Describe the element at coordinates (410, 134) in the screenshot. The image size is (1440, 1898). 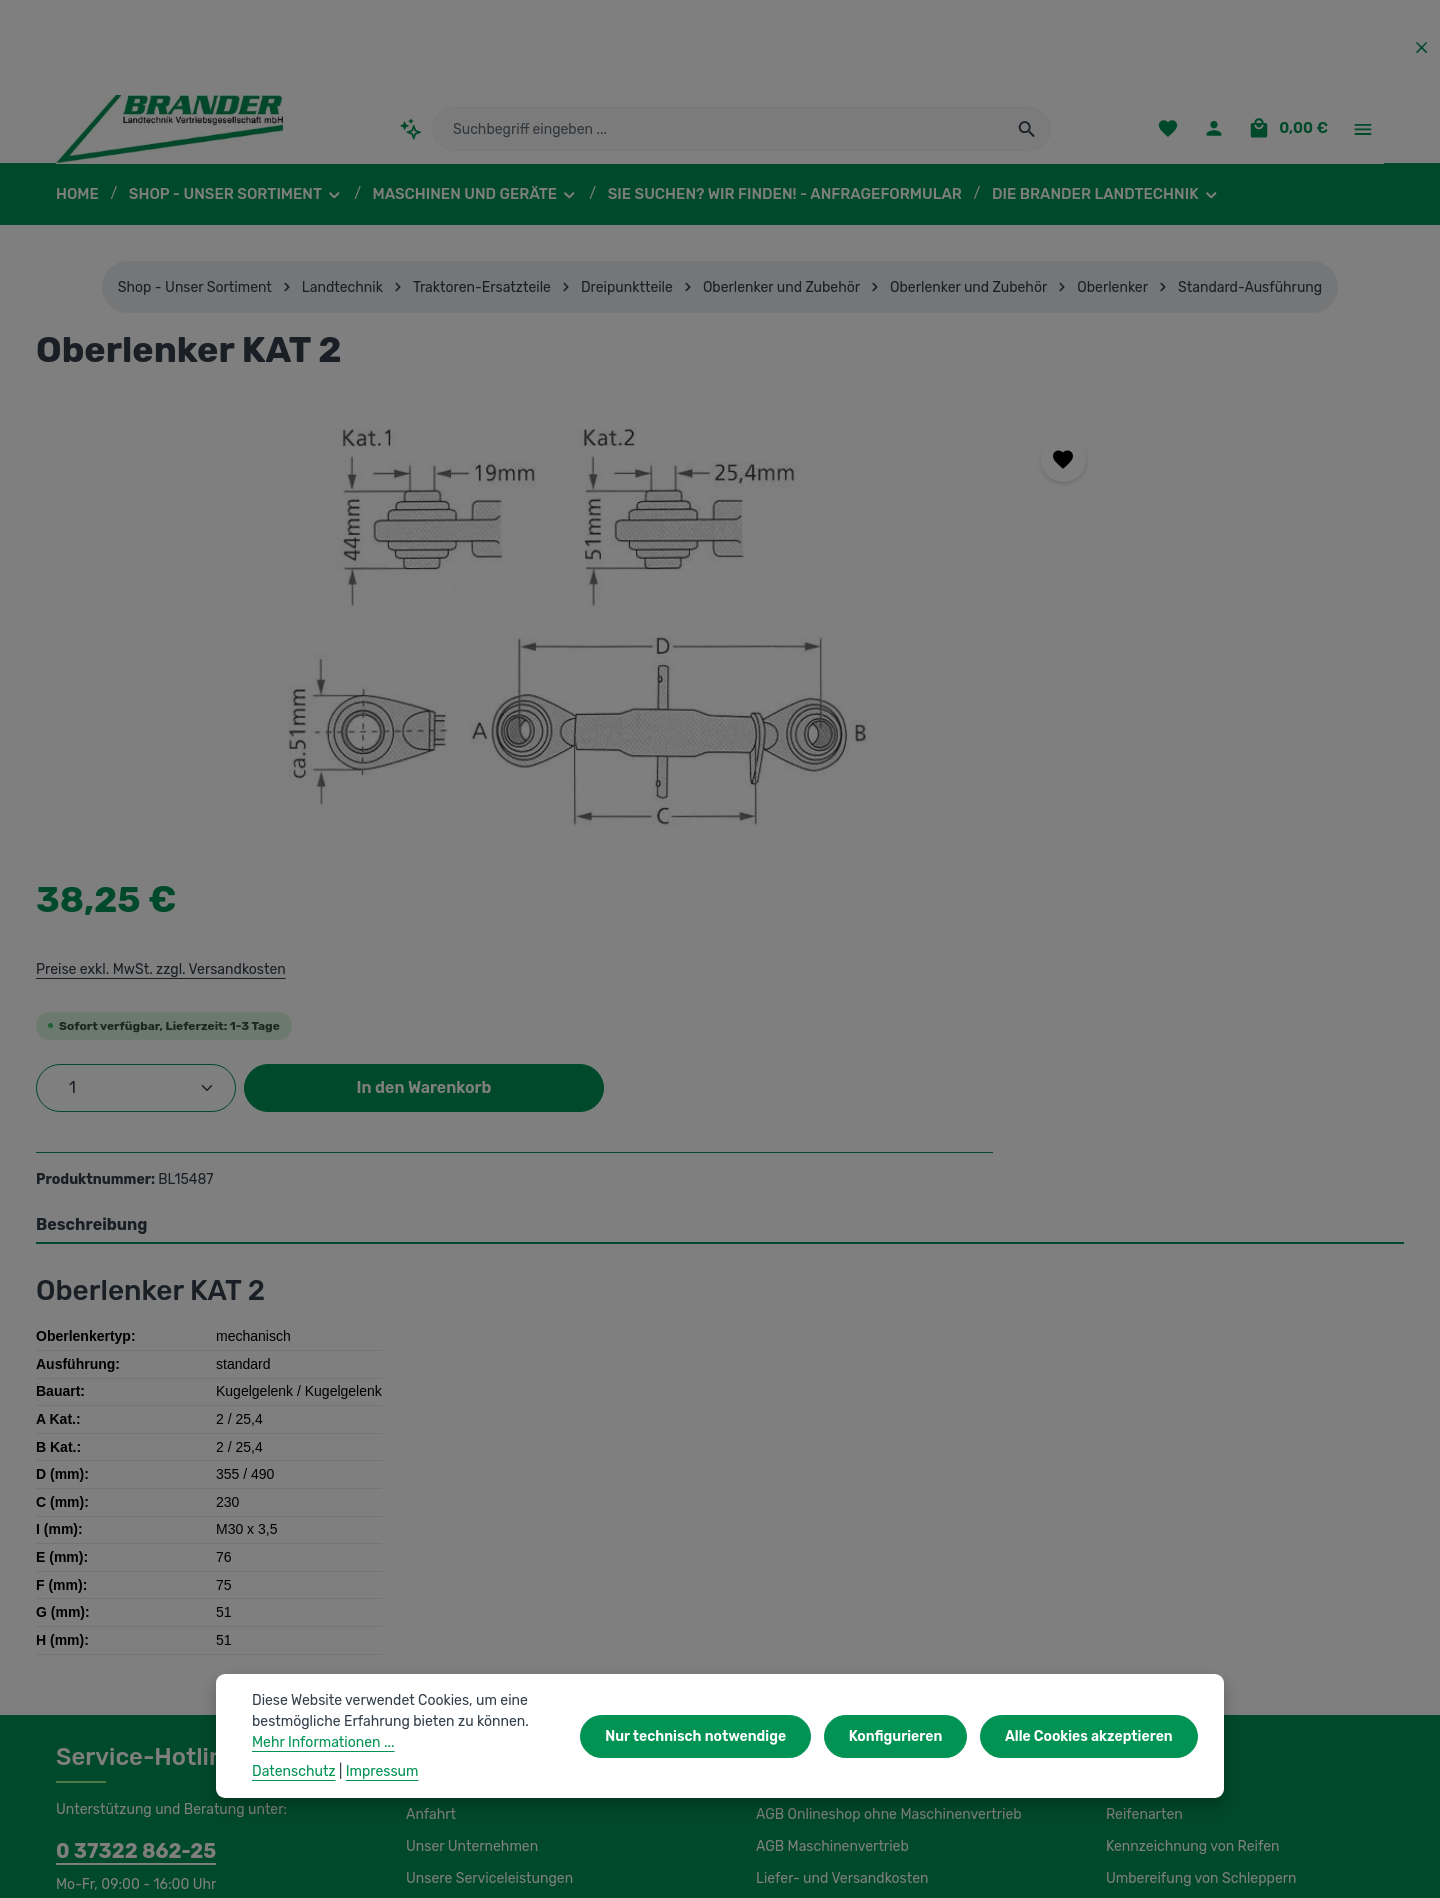
I see `[Kontextbasierte Suche]` at that location.